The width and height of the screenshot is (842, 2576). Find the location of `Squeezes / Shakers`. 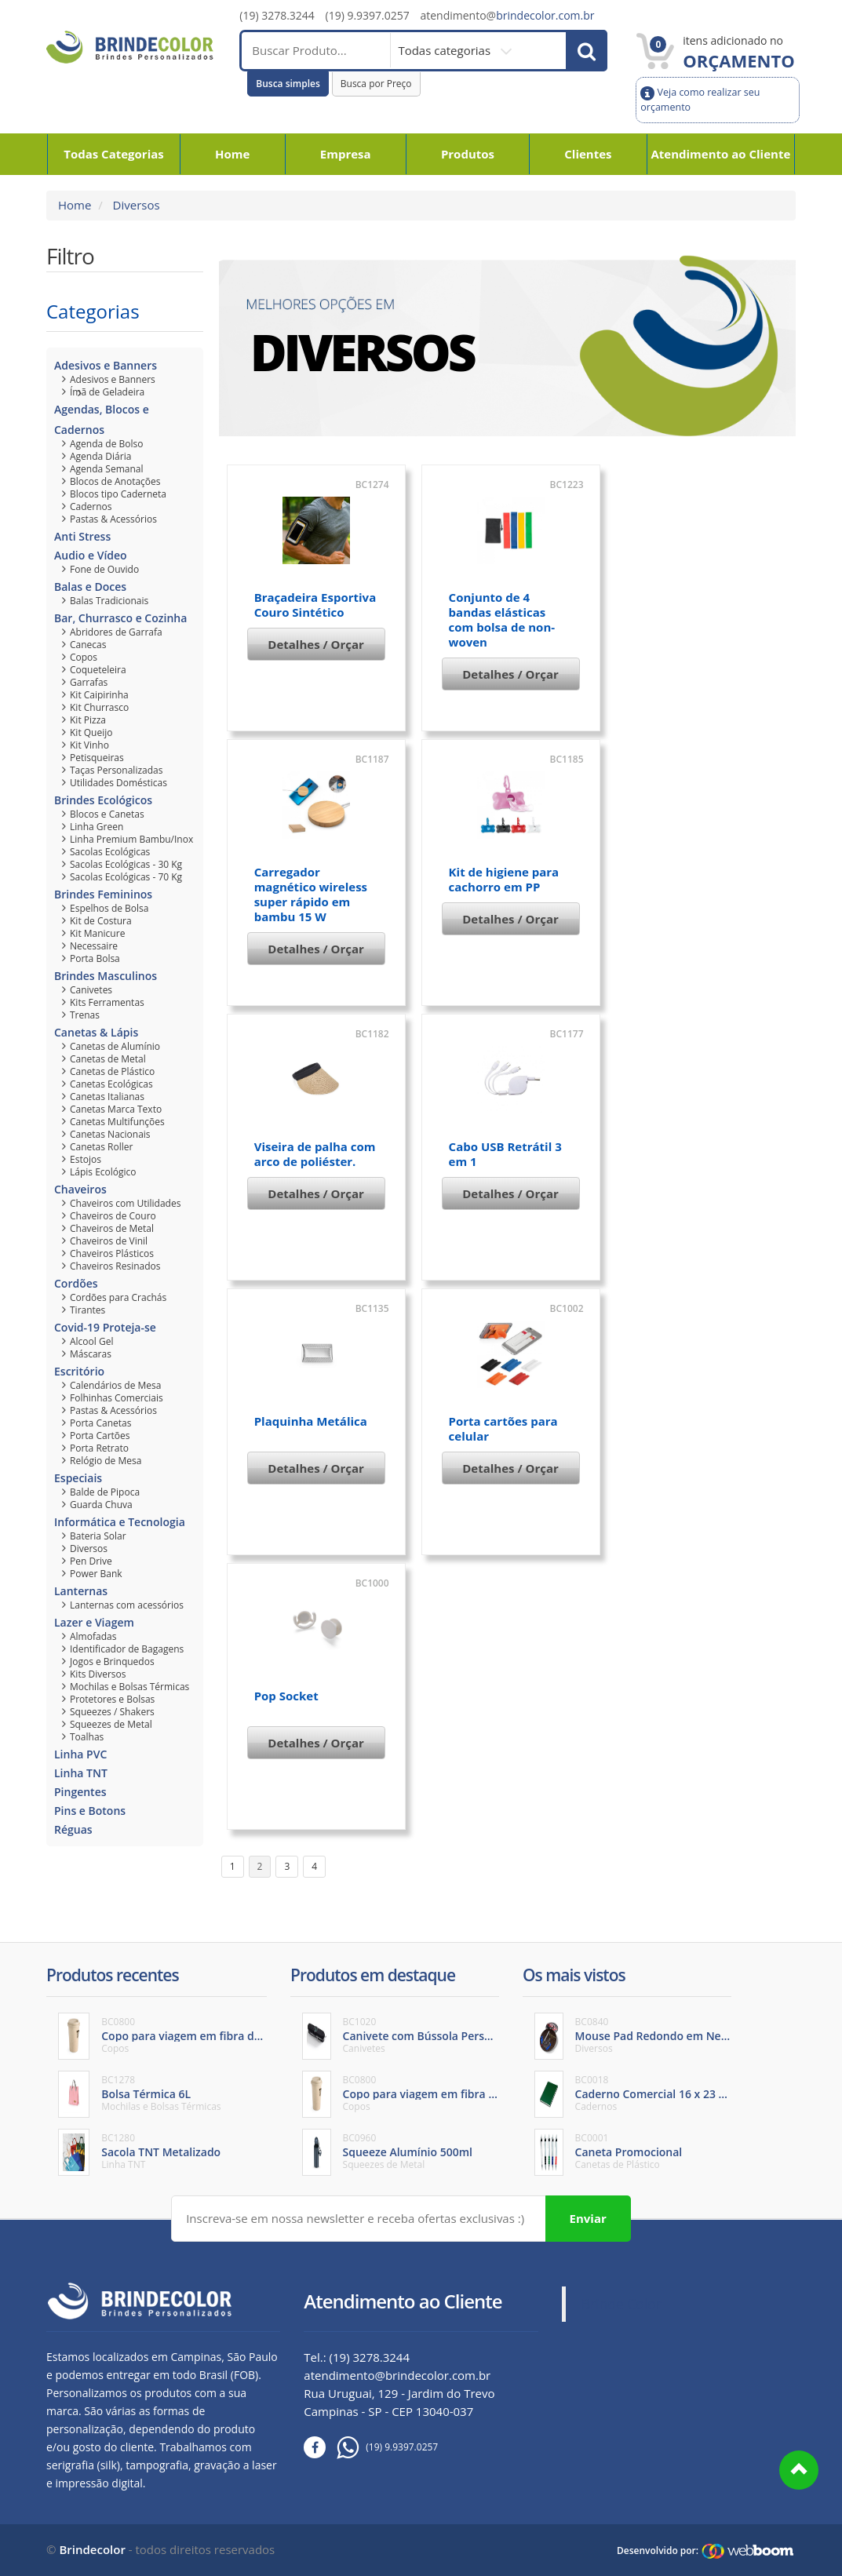

Squeezes / Shakers is located at coordinates (112, 1711).